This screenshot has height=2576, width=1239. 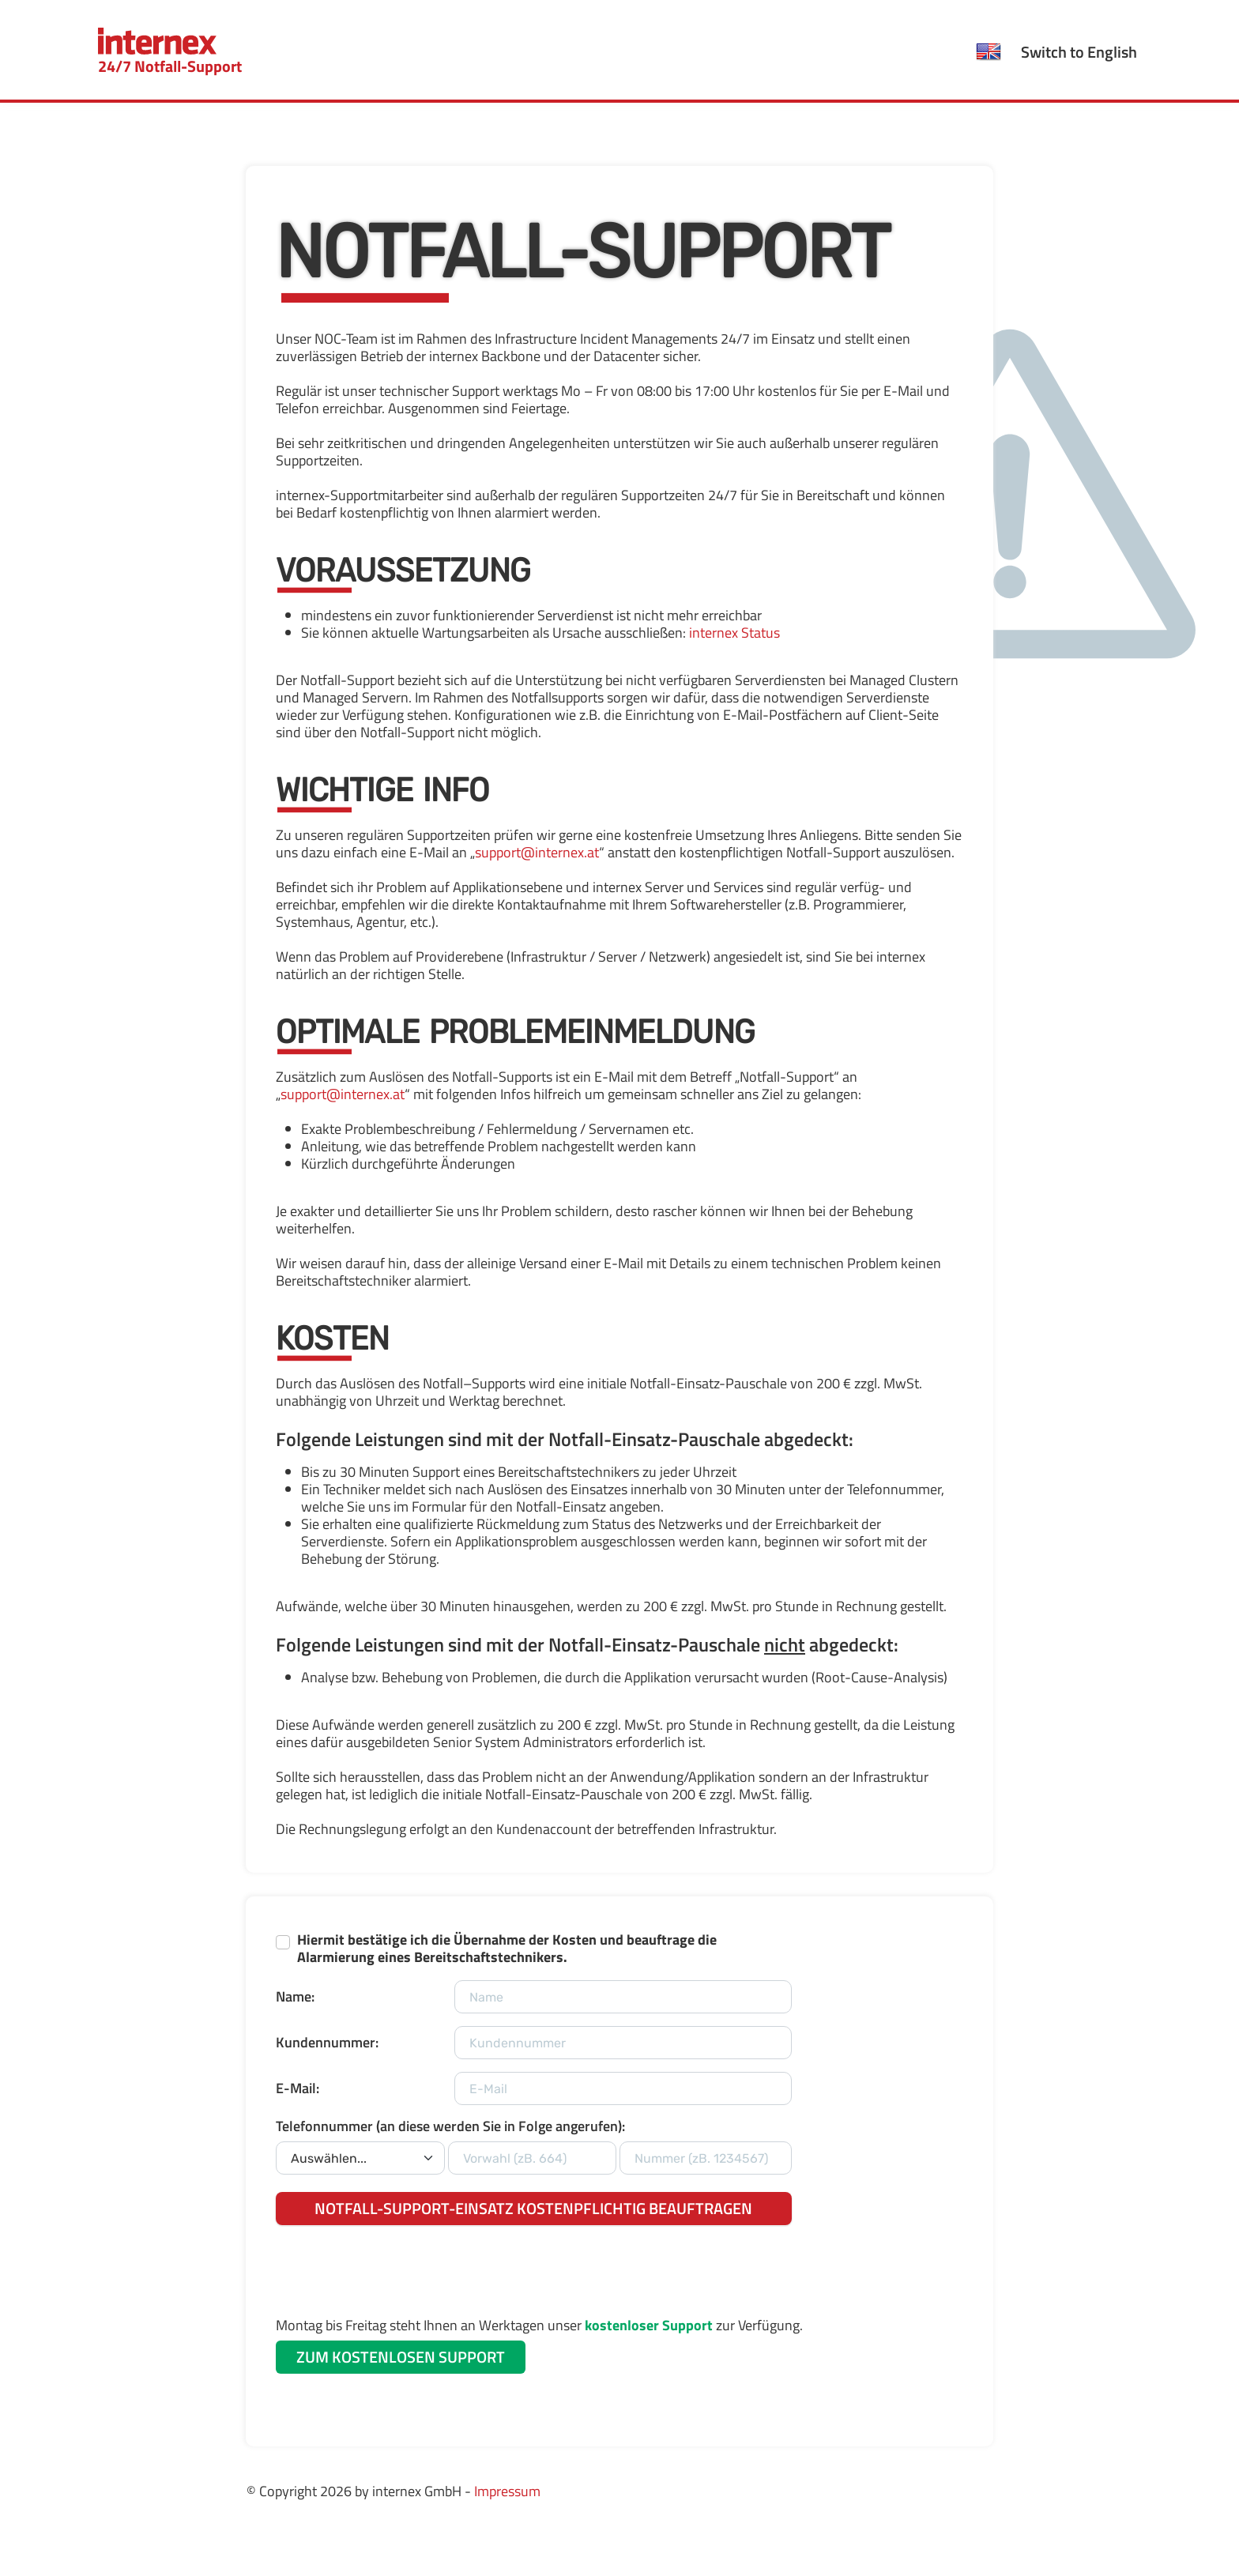 I want to click on kostenloser Support, so click(x=649, y=2325).